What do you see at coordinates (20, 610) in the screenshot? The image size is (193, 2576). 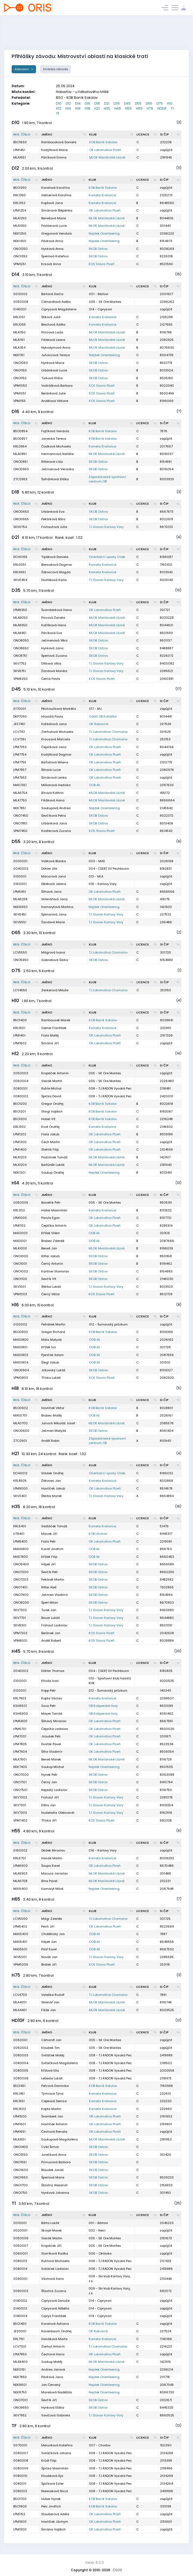 I see `LPM8350` at bounding box center [20, 610].